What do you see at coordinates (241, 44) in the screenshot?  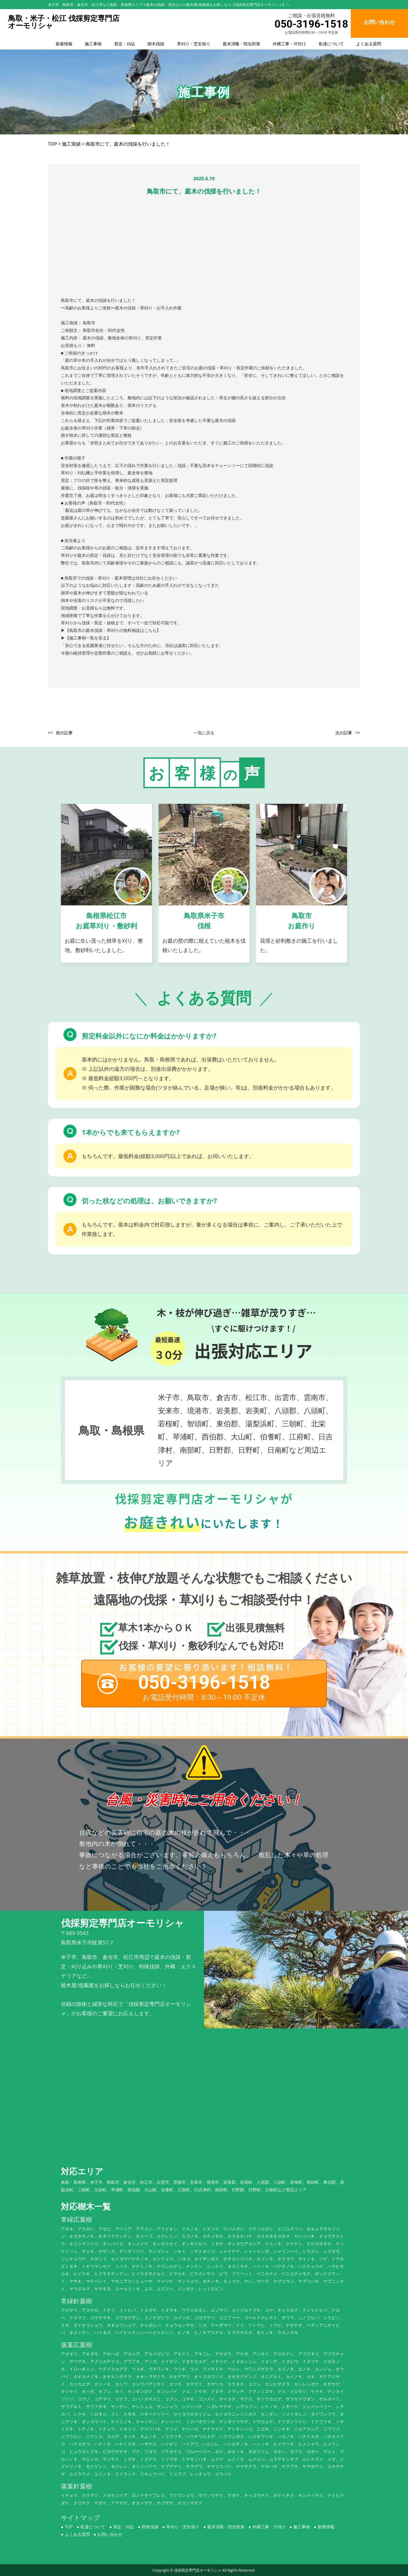 I see `庭木消毒・防虫対策` at bounding box center [241, 44].